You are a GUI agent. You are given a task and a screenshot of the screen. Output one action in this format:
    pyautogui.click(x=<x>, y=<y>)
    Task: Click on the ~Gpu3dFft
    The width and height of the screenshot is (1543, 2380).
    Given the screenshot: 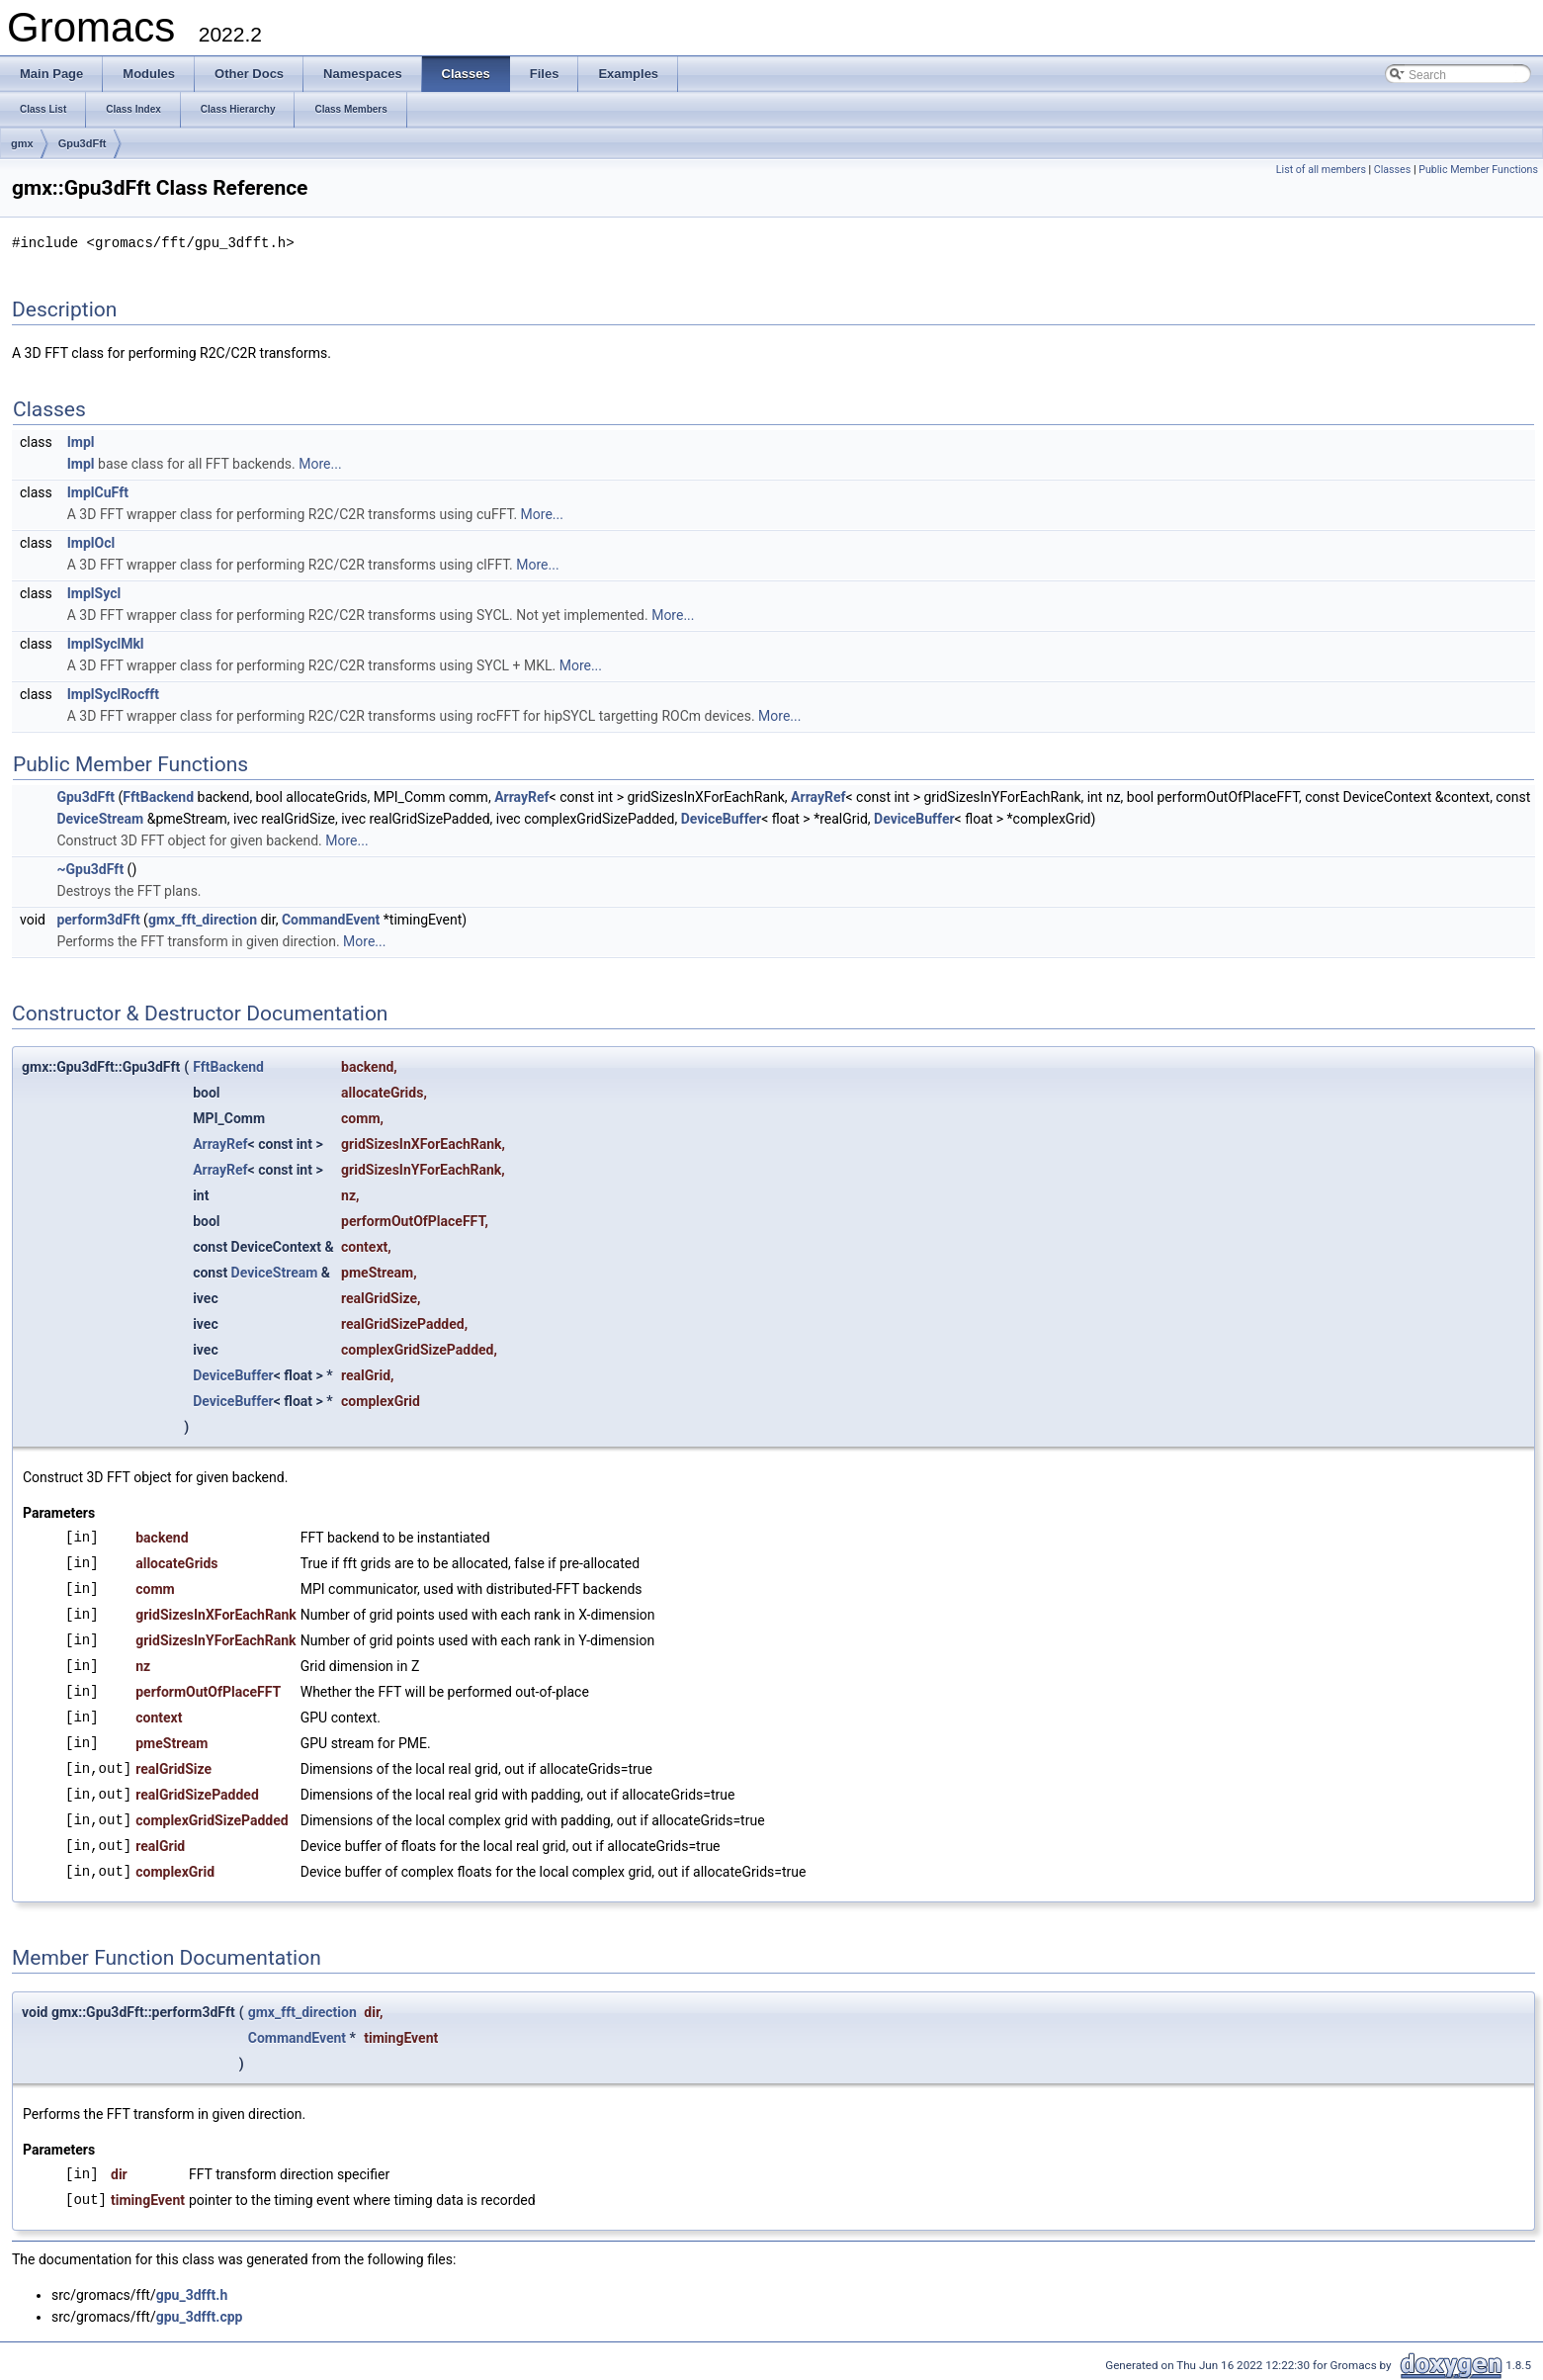 What is the action you would take?
    pyautogui.click(x=90, y=868)
    